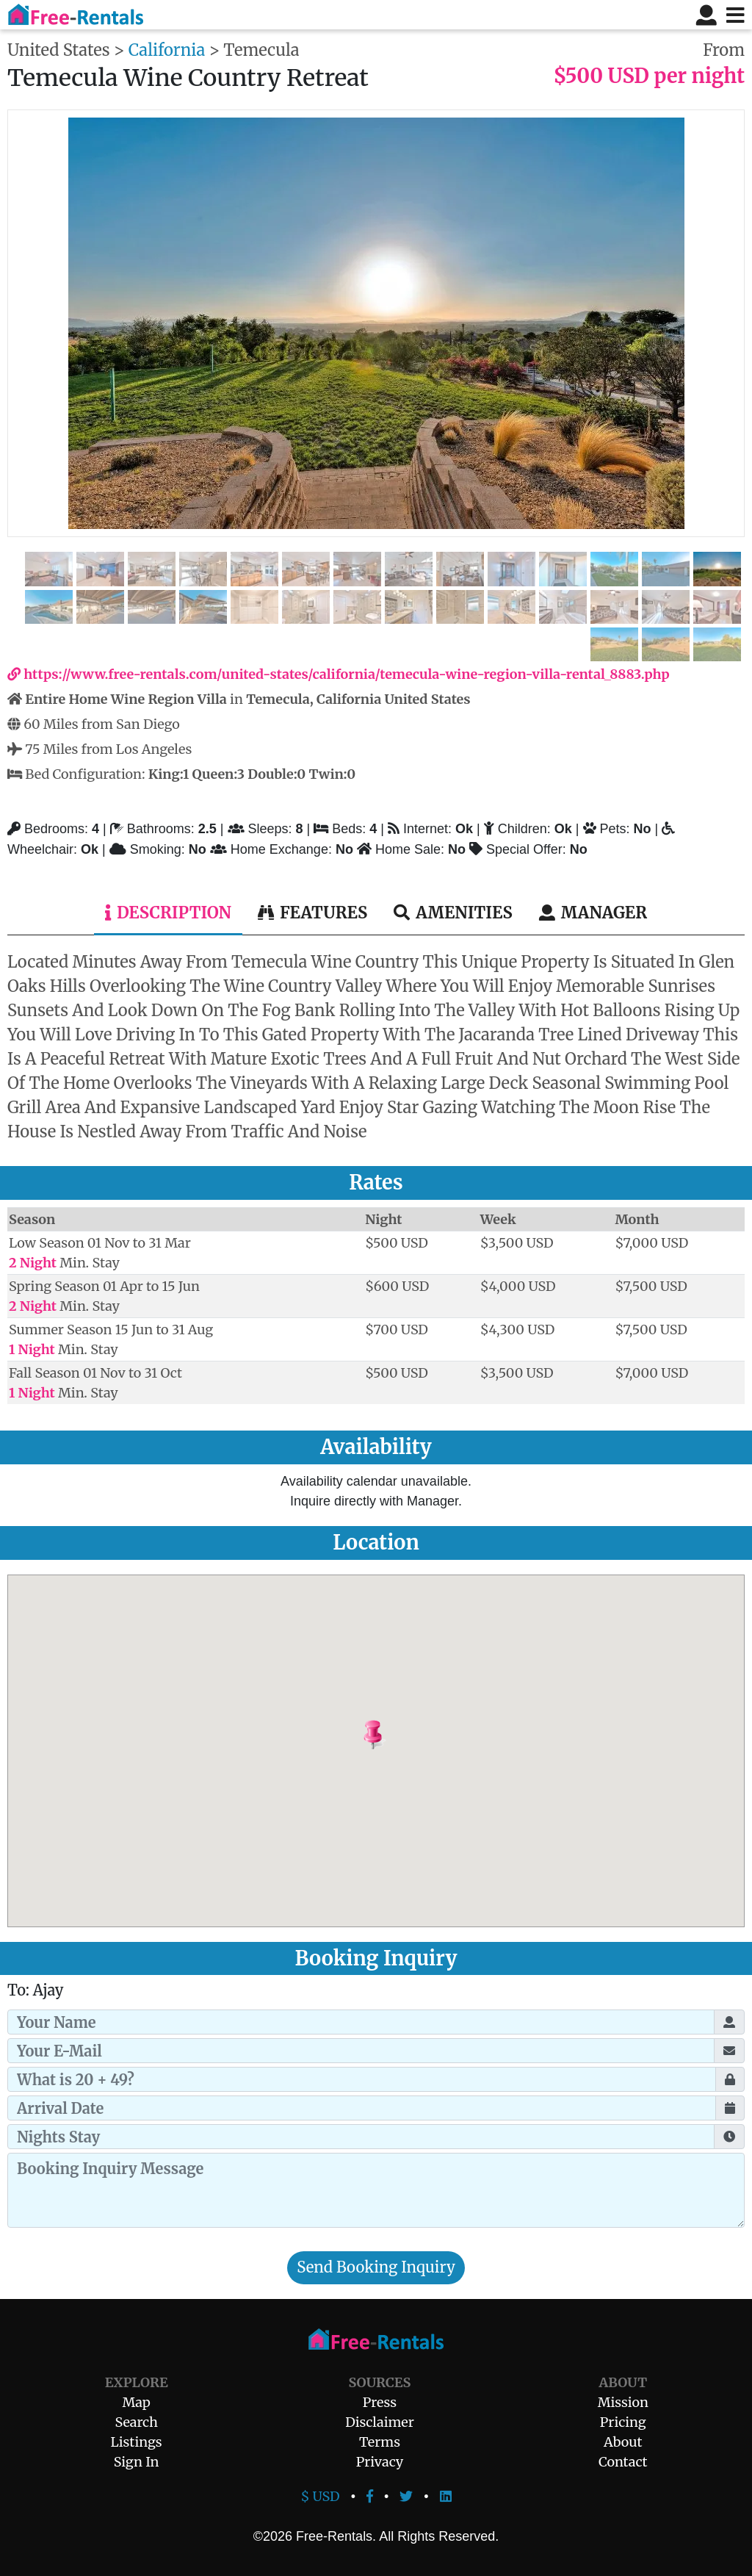  I want to click on Features, so click(312, 912).